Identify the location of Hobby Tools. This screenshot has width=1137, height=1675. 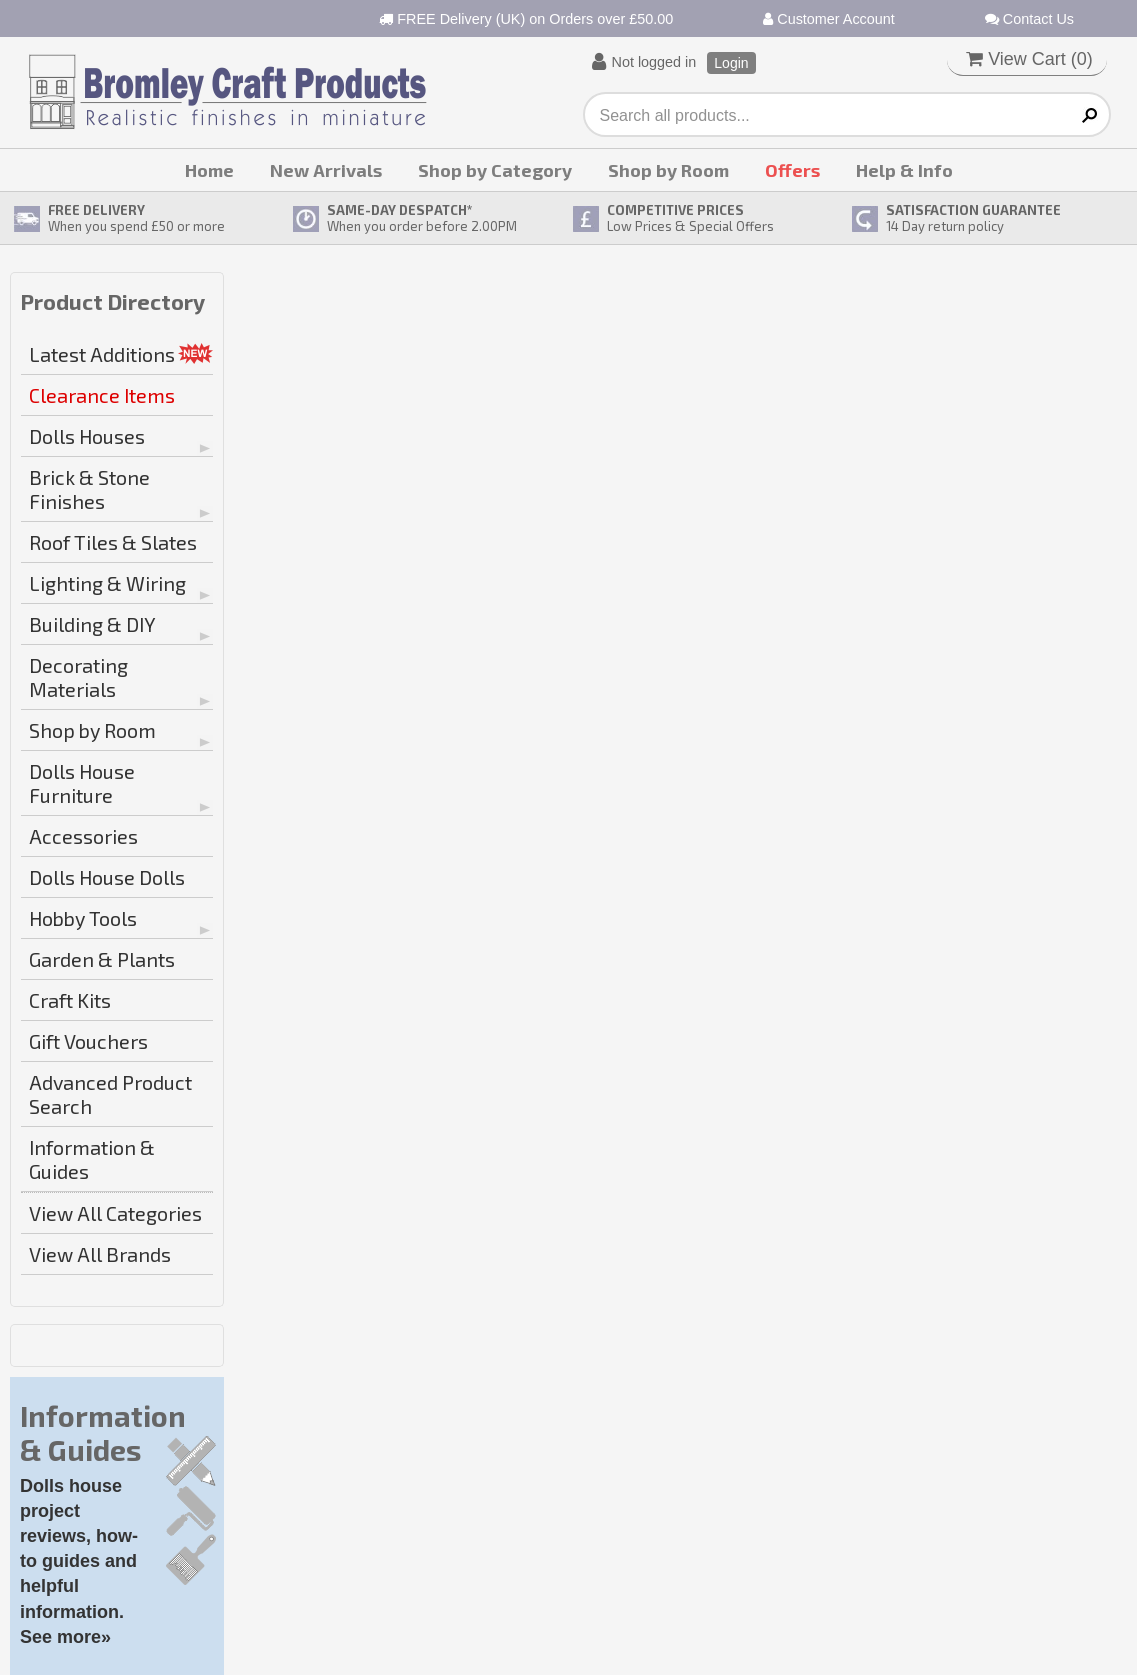
(83, 918).